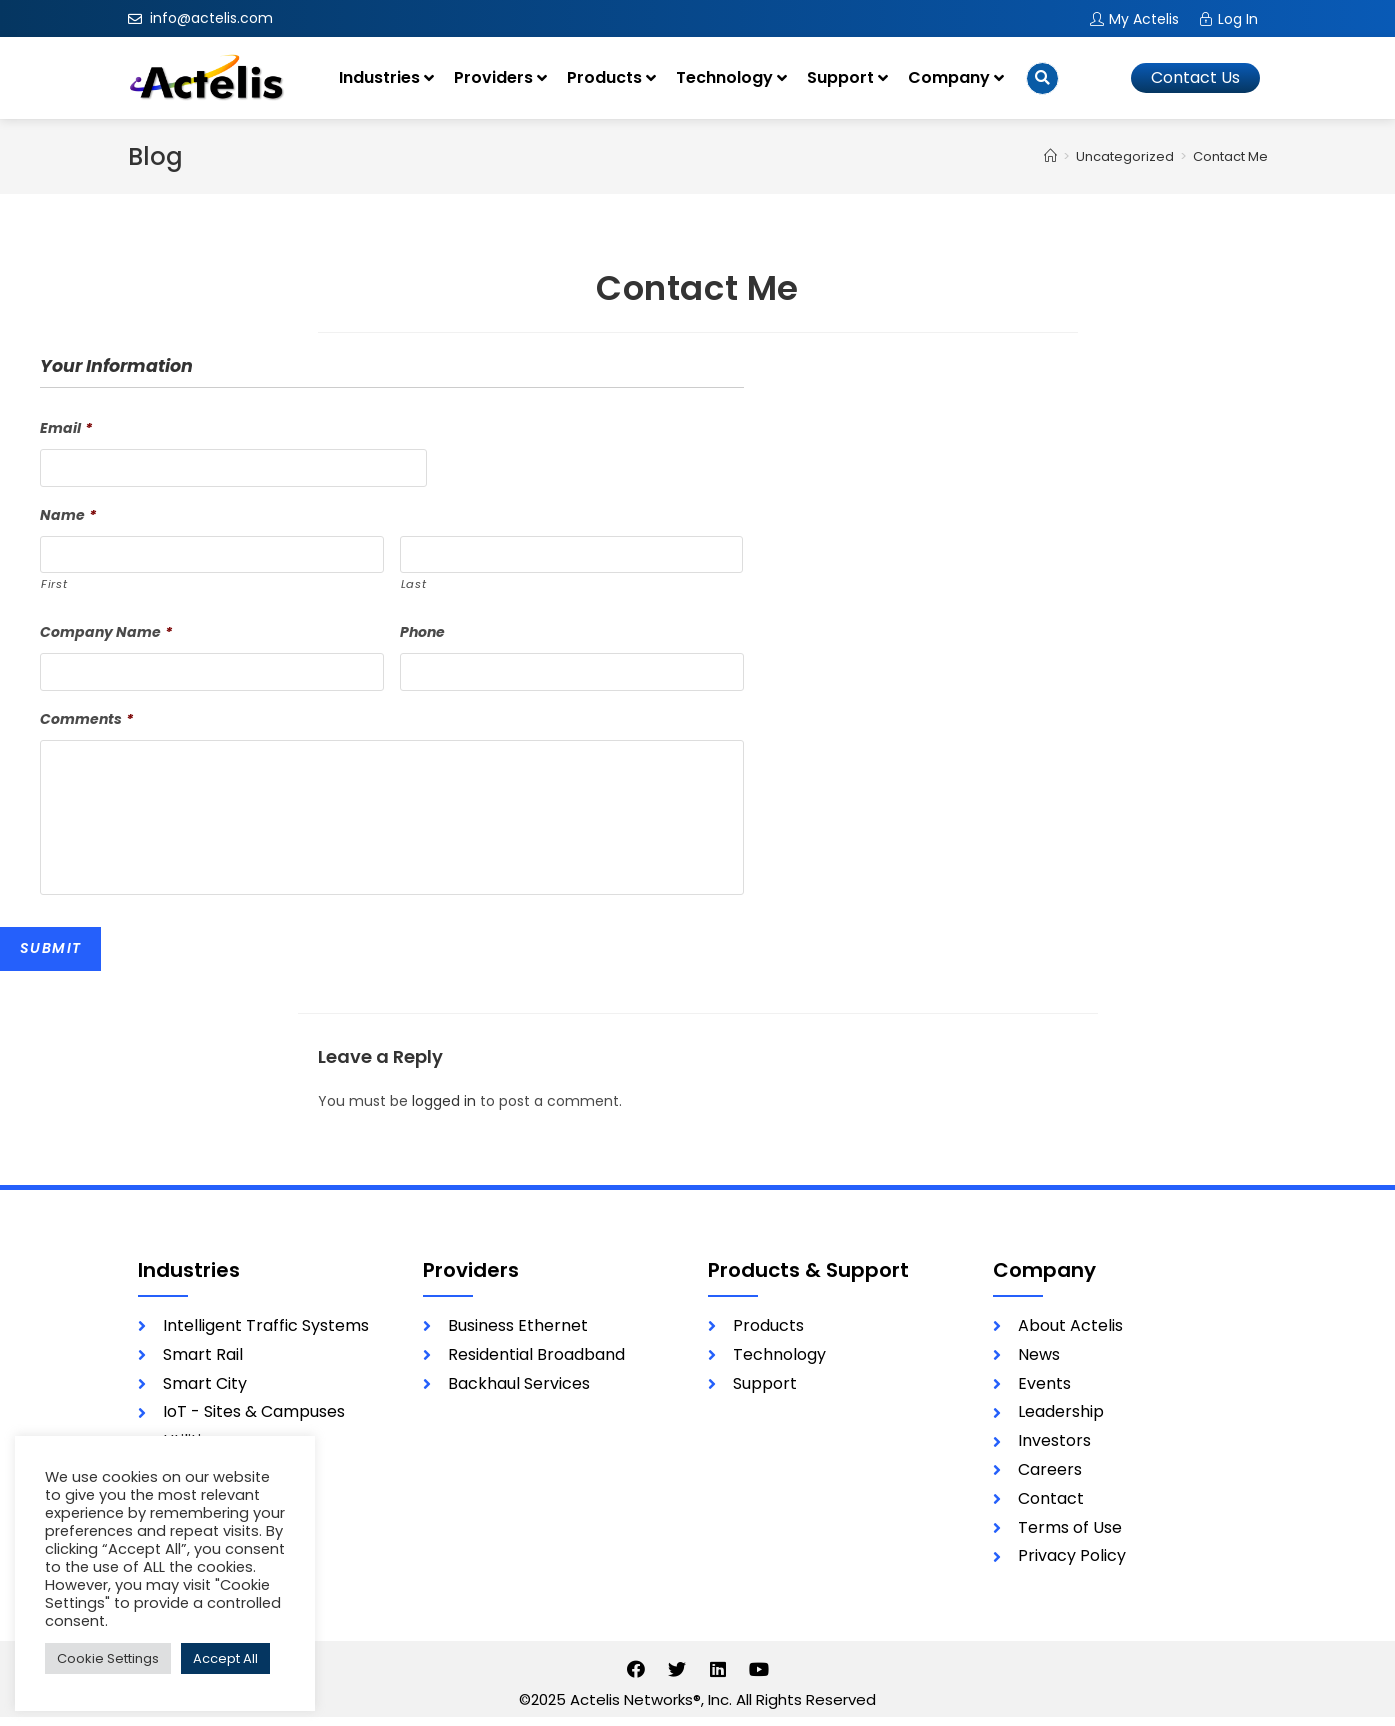 The width and height of the screenshot is (1395, 1726). Describe the element at coordinates (1195, 78) in the screenshot. I see `[button]` at that location.